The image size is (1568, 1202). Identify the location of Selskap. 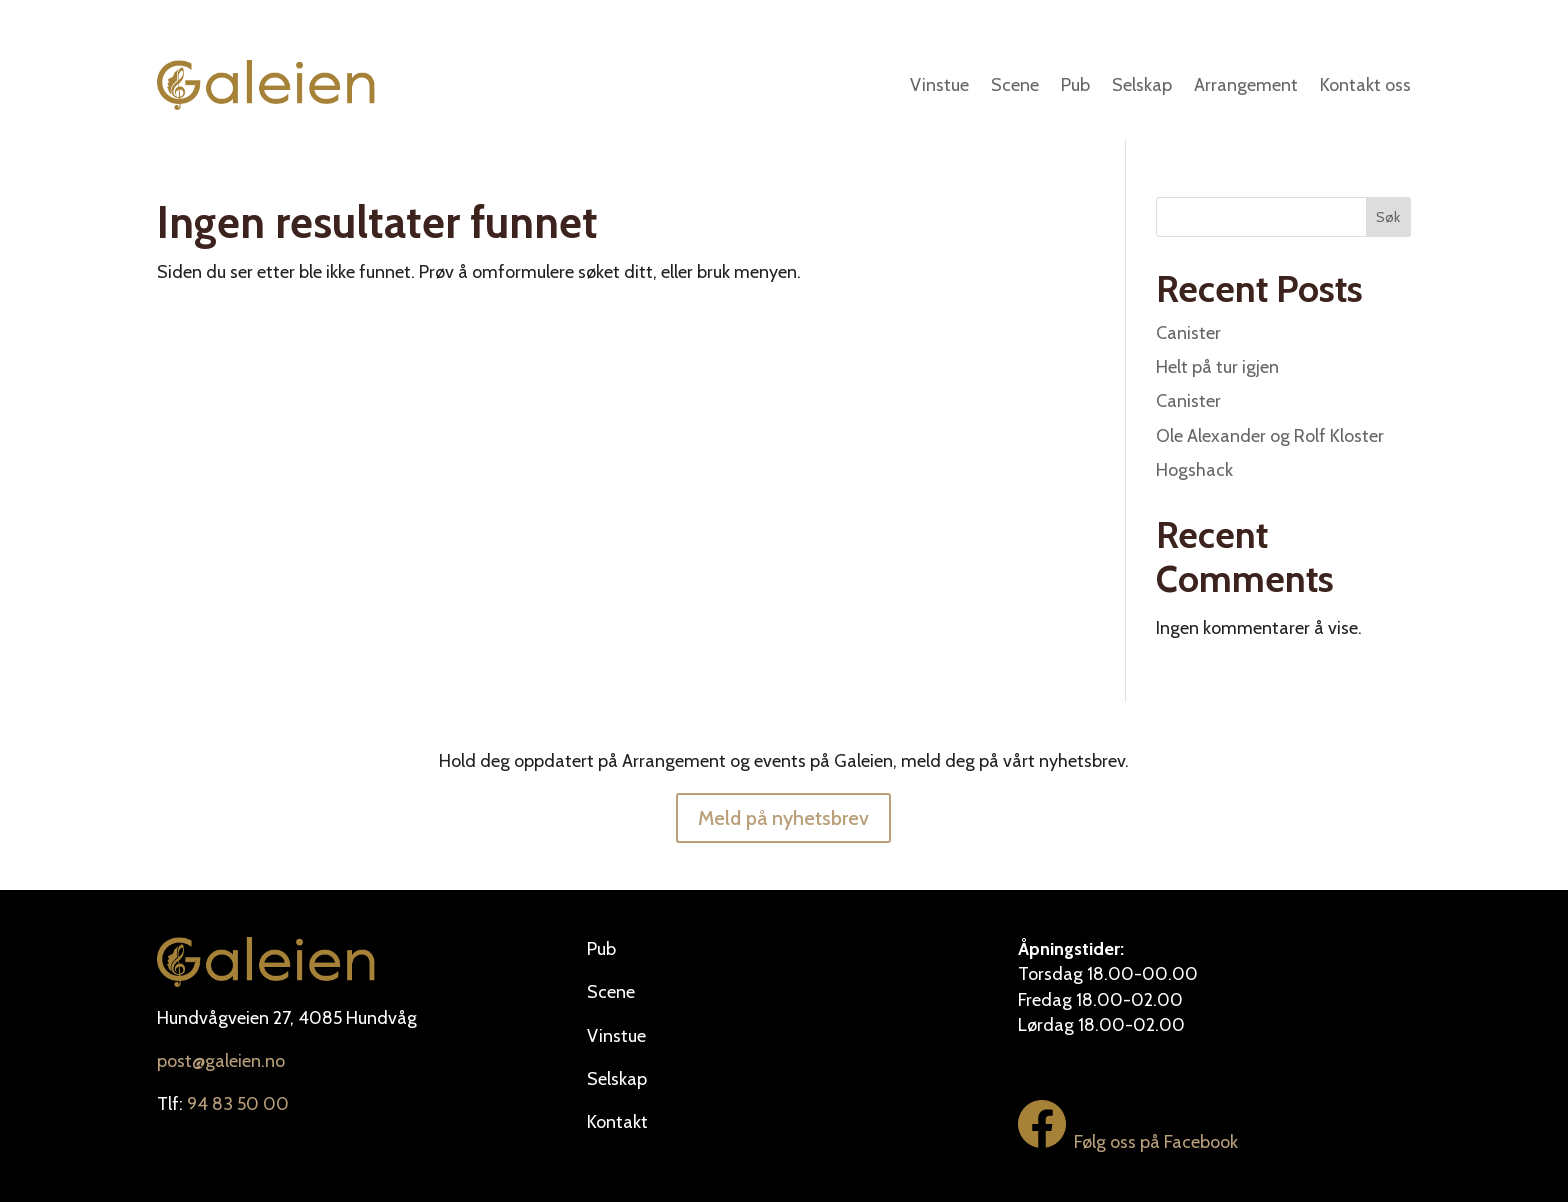
(1142, 85).